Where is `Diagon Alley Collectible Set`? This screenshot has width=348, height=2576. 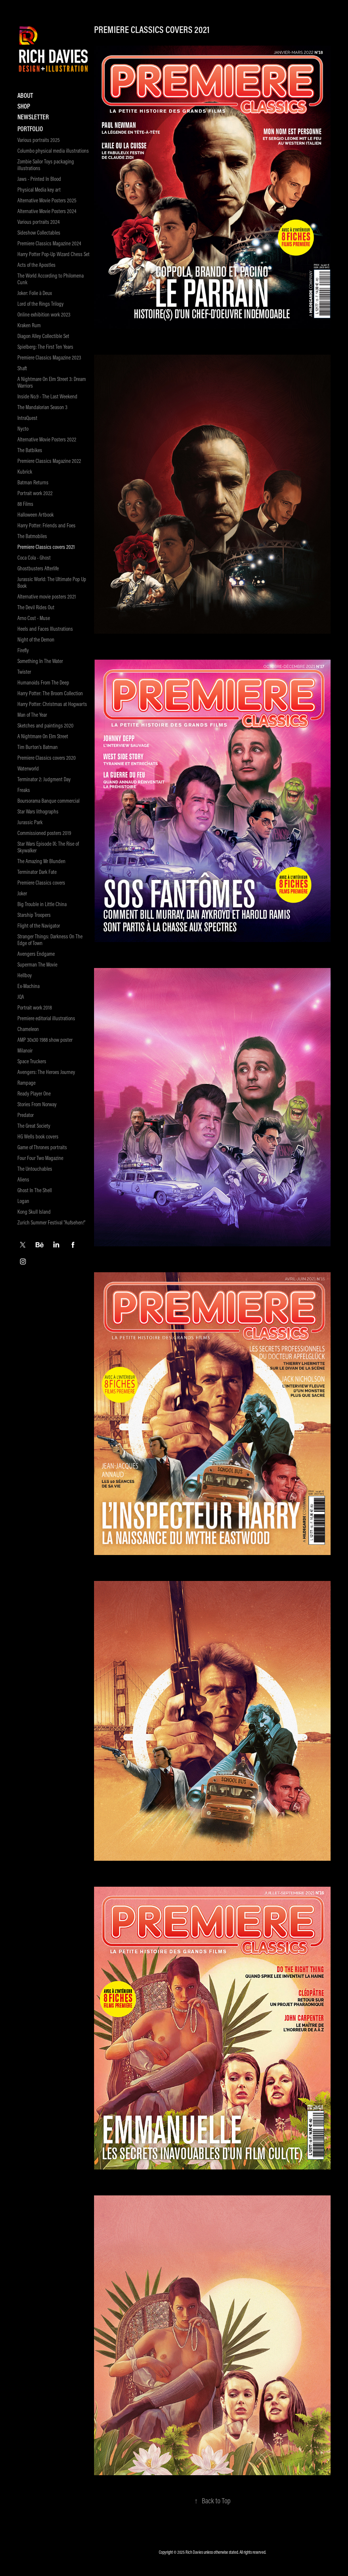 Diagon Alley Collectible Set is located at coordinates (43, 335).